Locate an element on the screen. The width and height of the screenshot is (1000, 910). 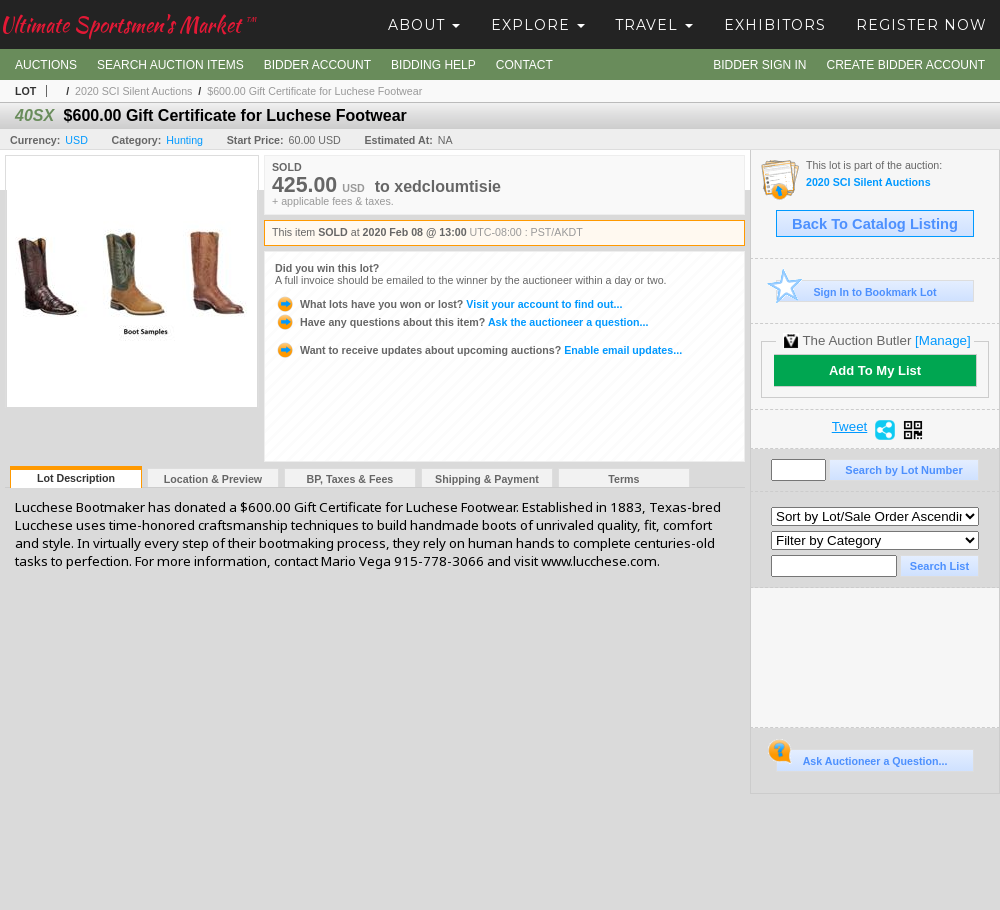
Contact is located at coordinates (524, 65).